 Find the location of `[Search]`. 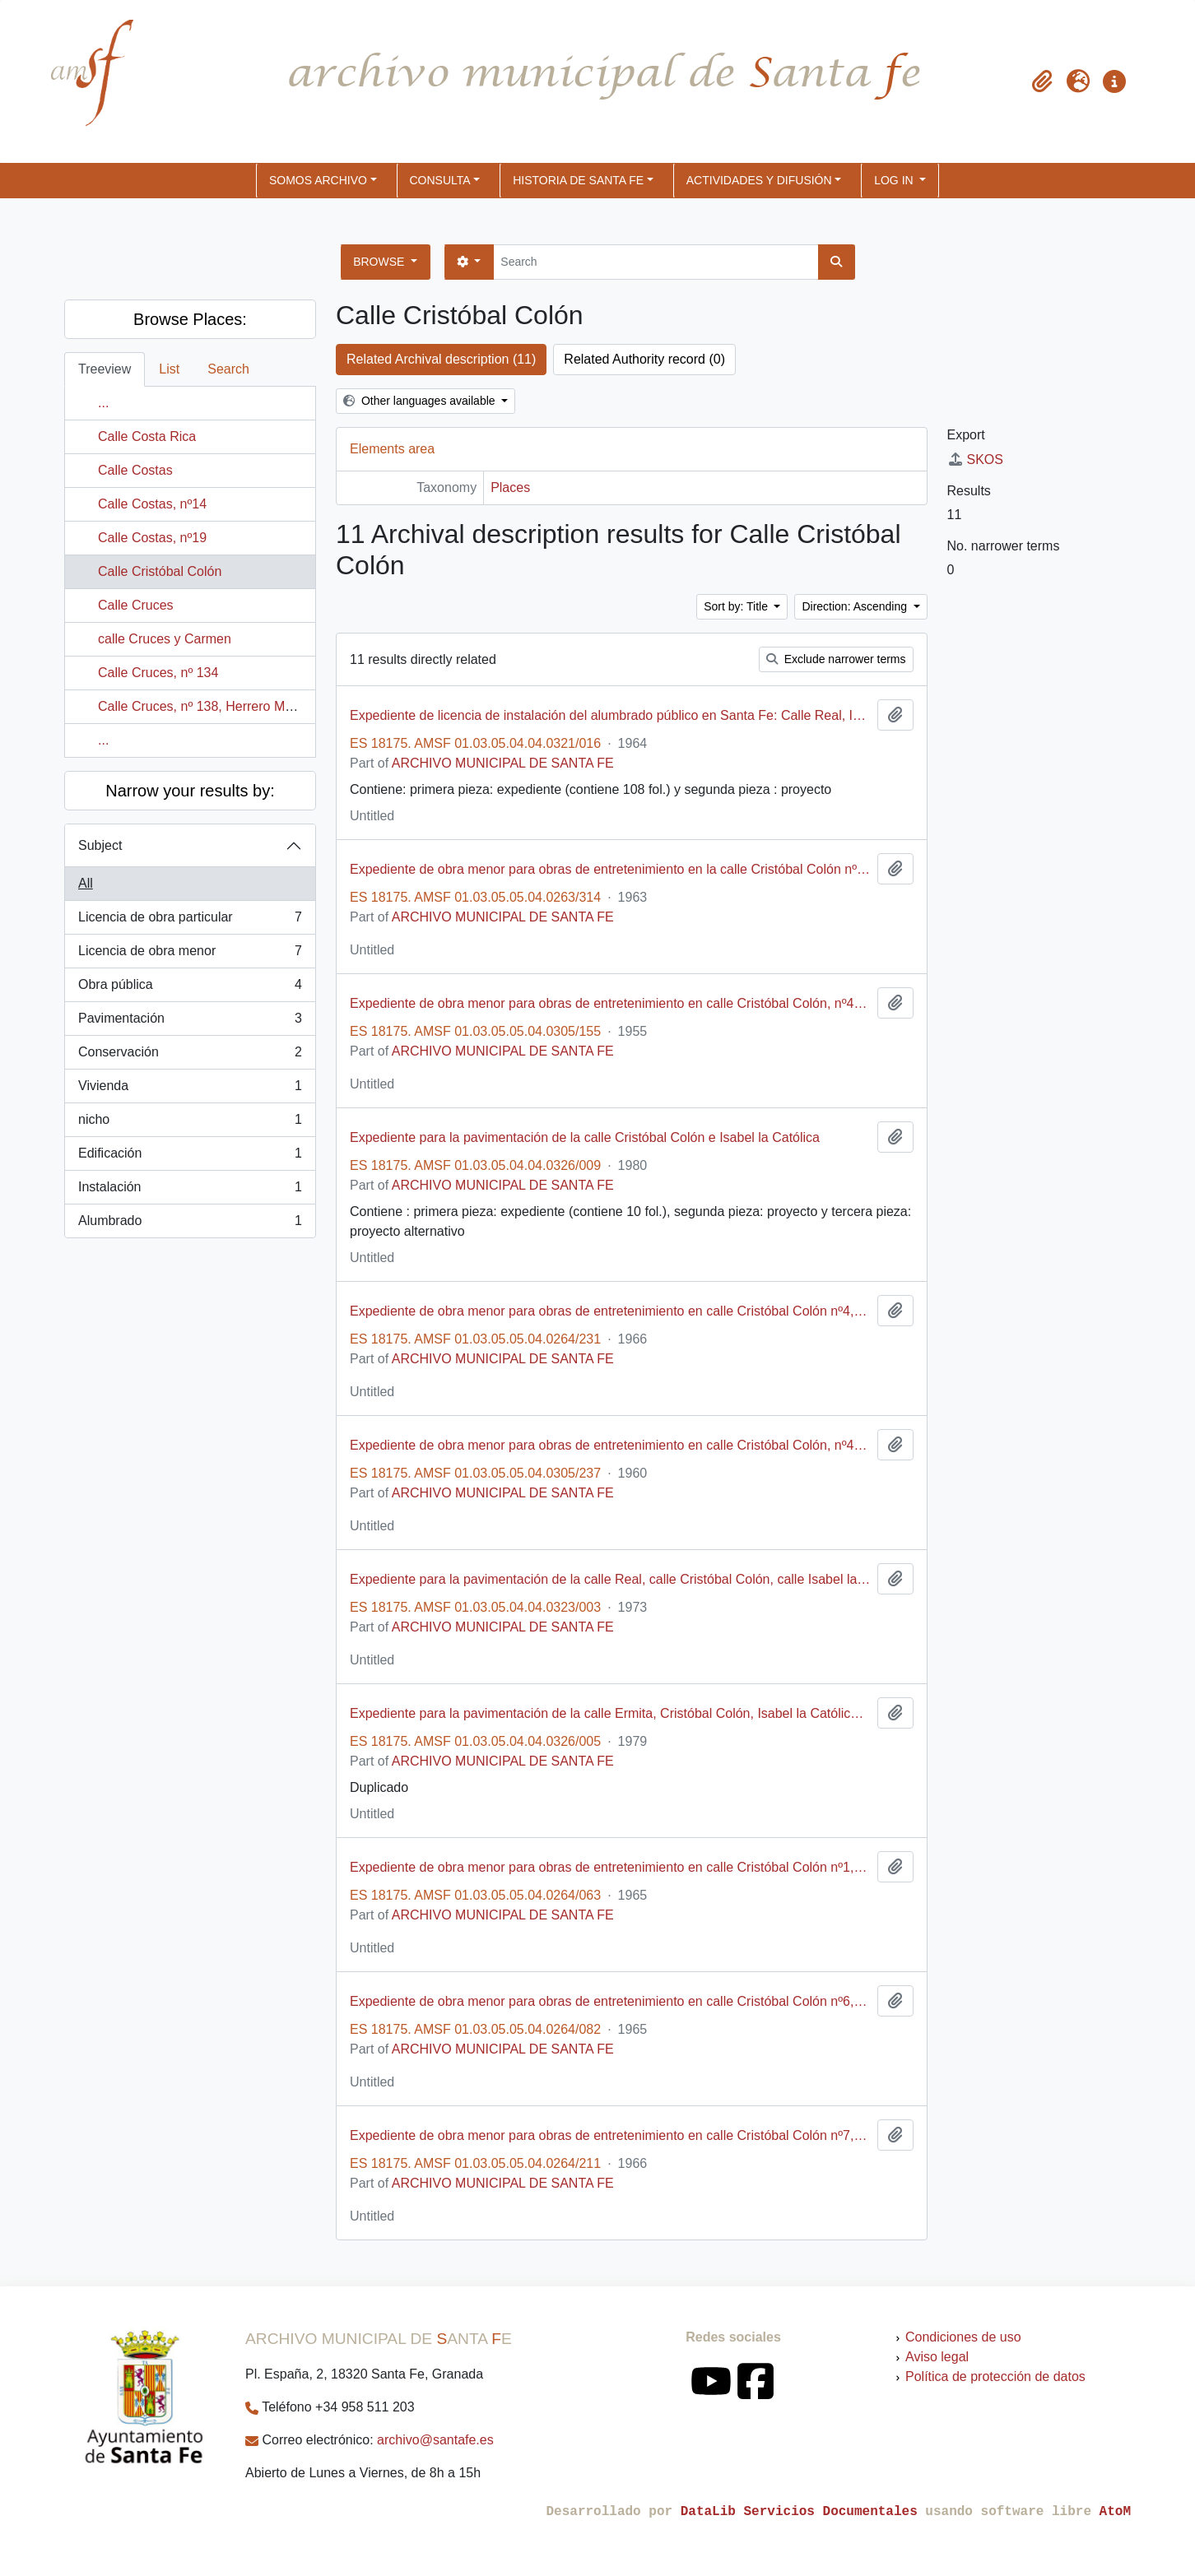

[Search] is located at coordinates (655, 262).